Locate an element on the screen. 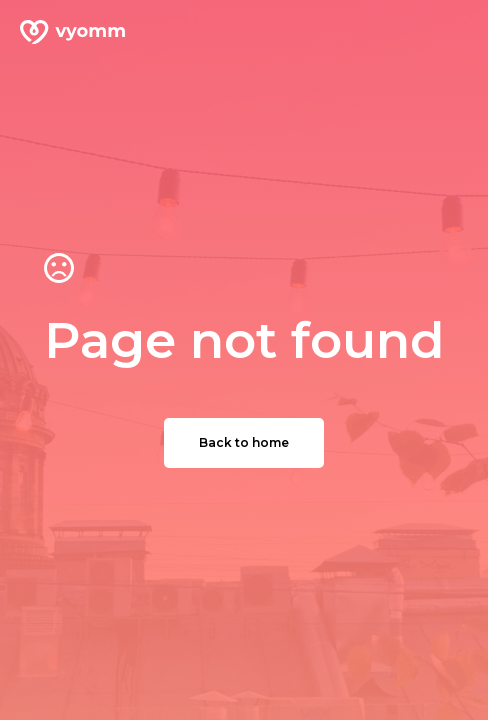 The height and width of the screenshot is (720, 488). Back to home is located at coordinates (244, 442).